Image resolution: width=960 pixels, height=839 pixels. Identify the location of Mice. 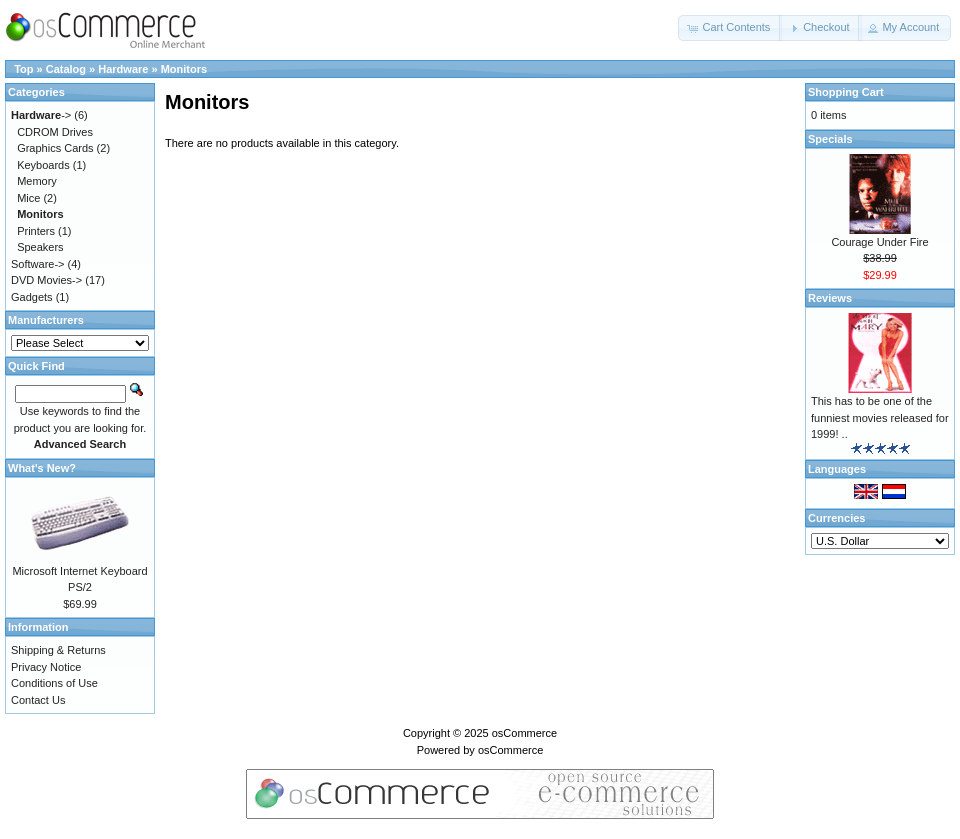
(28, 198).